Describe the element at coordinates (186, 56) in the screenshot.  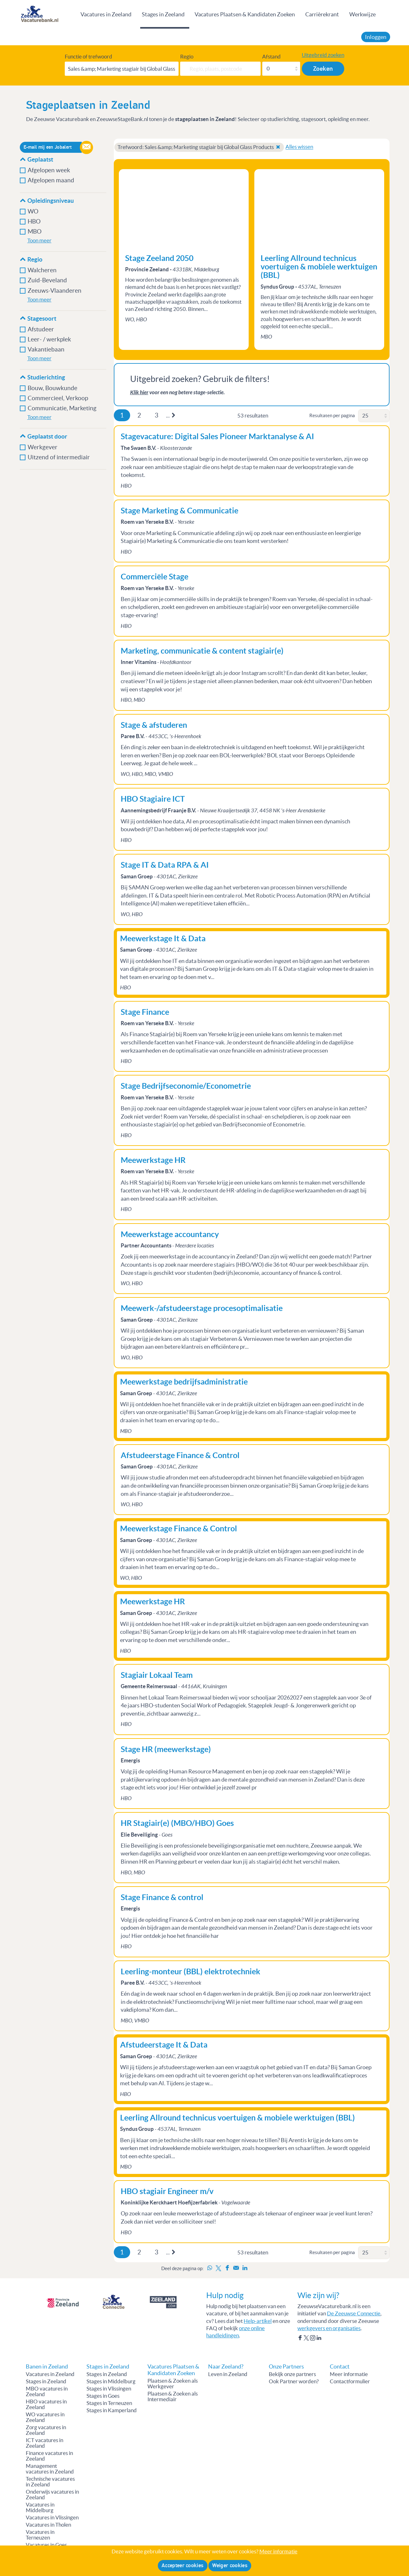
I see `Regio` at that location.